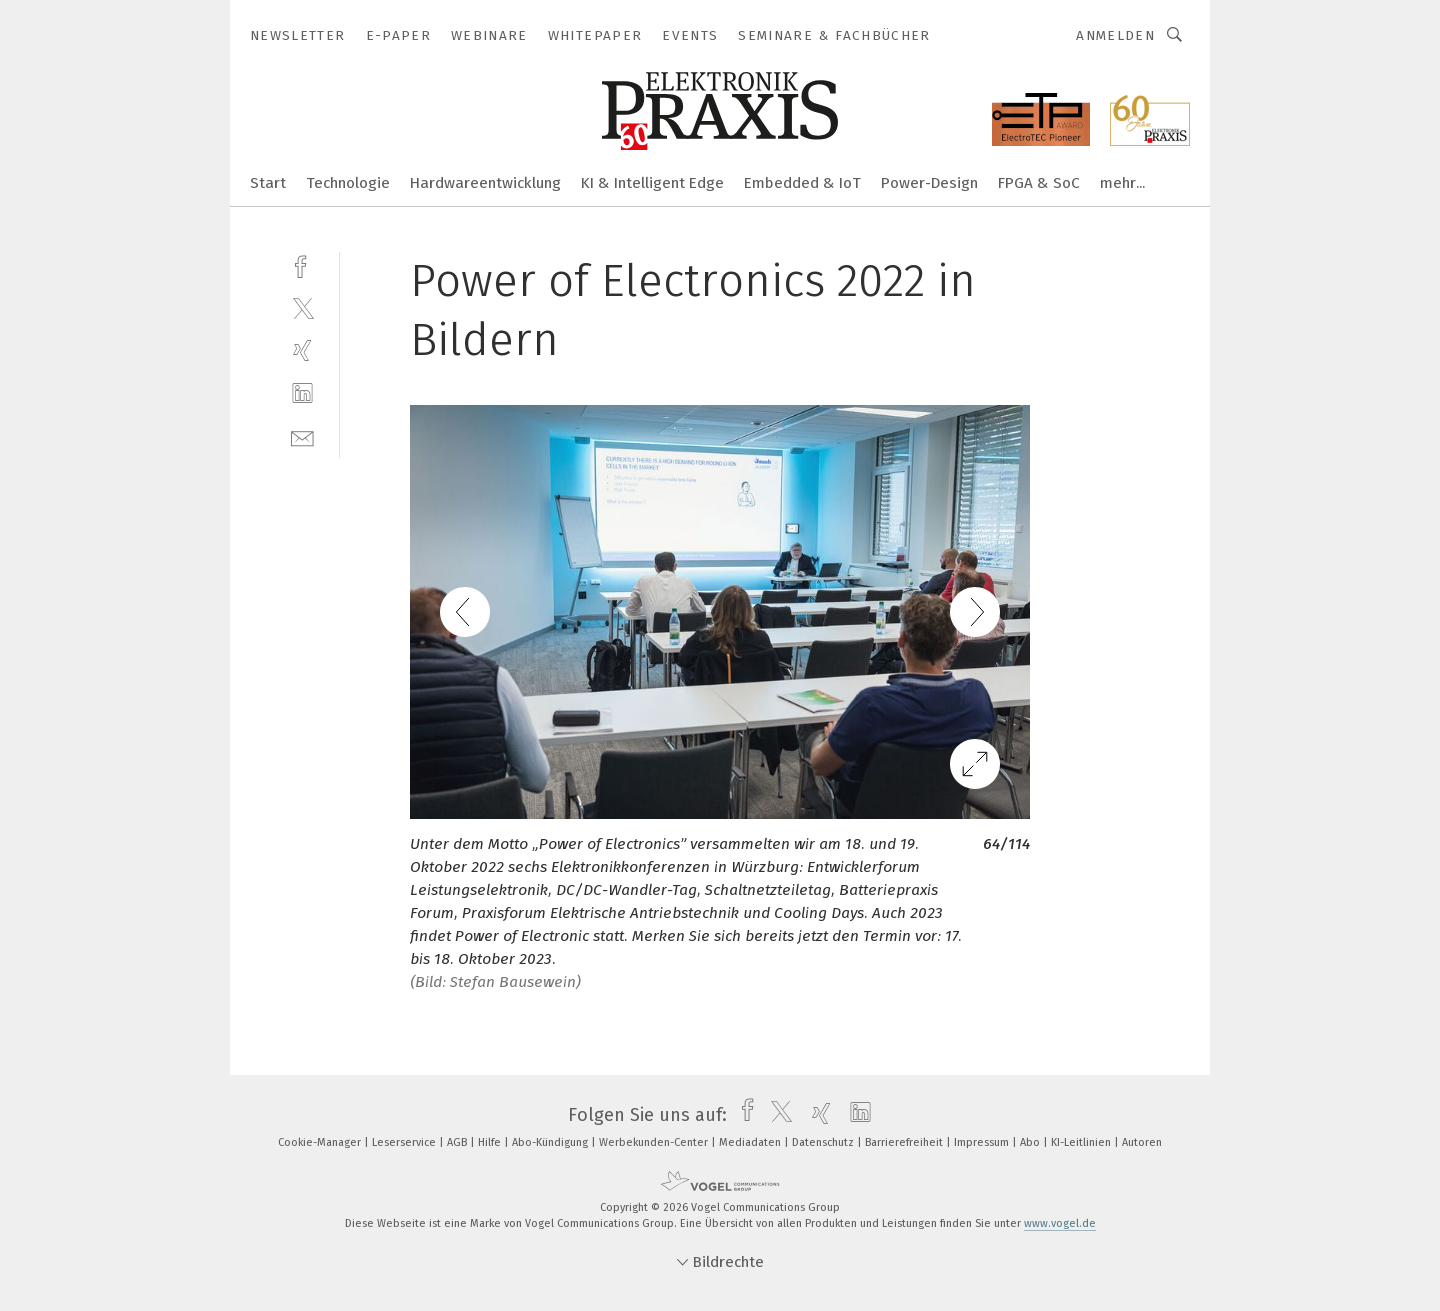 This screenshot has height=1311, width=1440. I want to click on Werbekunden-Center, so click(655, 1142).